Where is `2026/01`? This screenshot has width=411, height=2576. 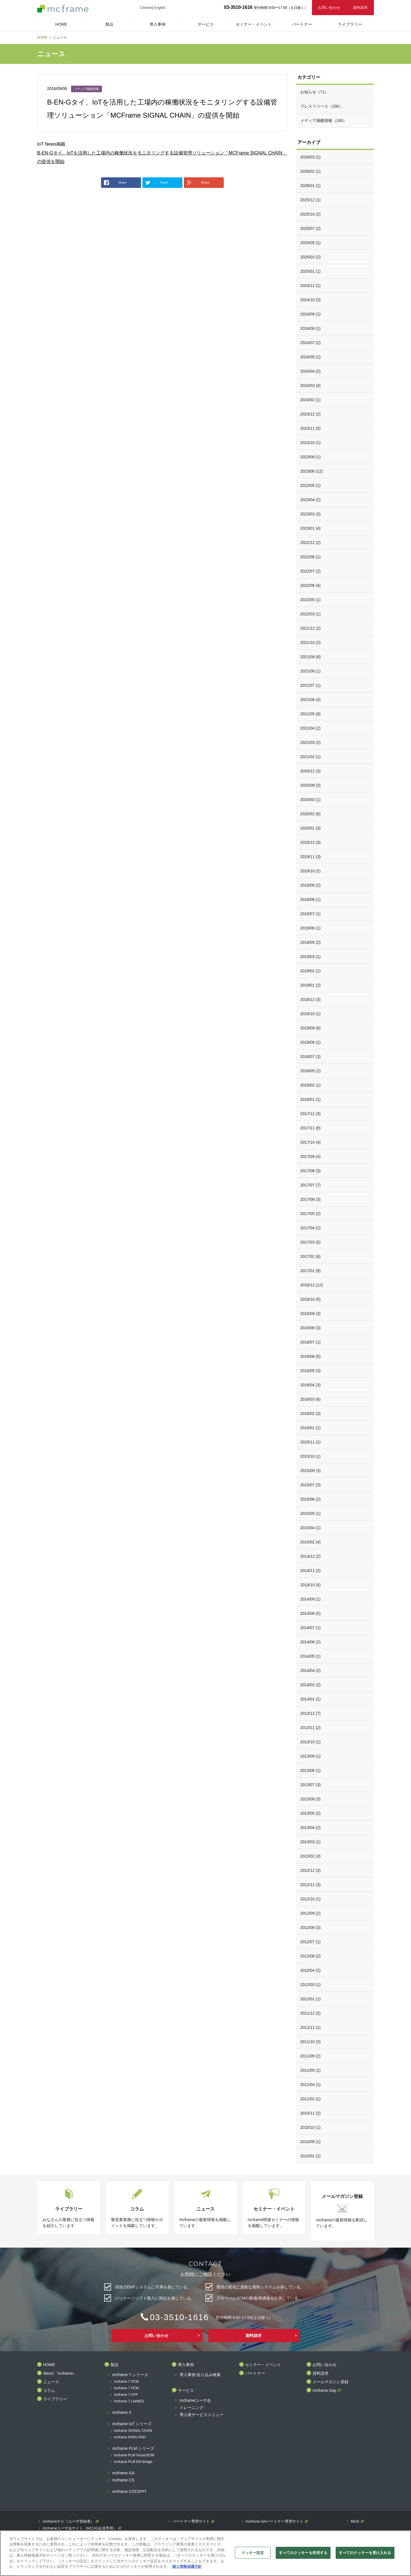
2026/01 is located at coordinates (310, 185).